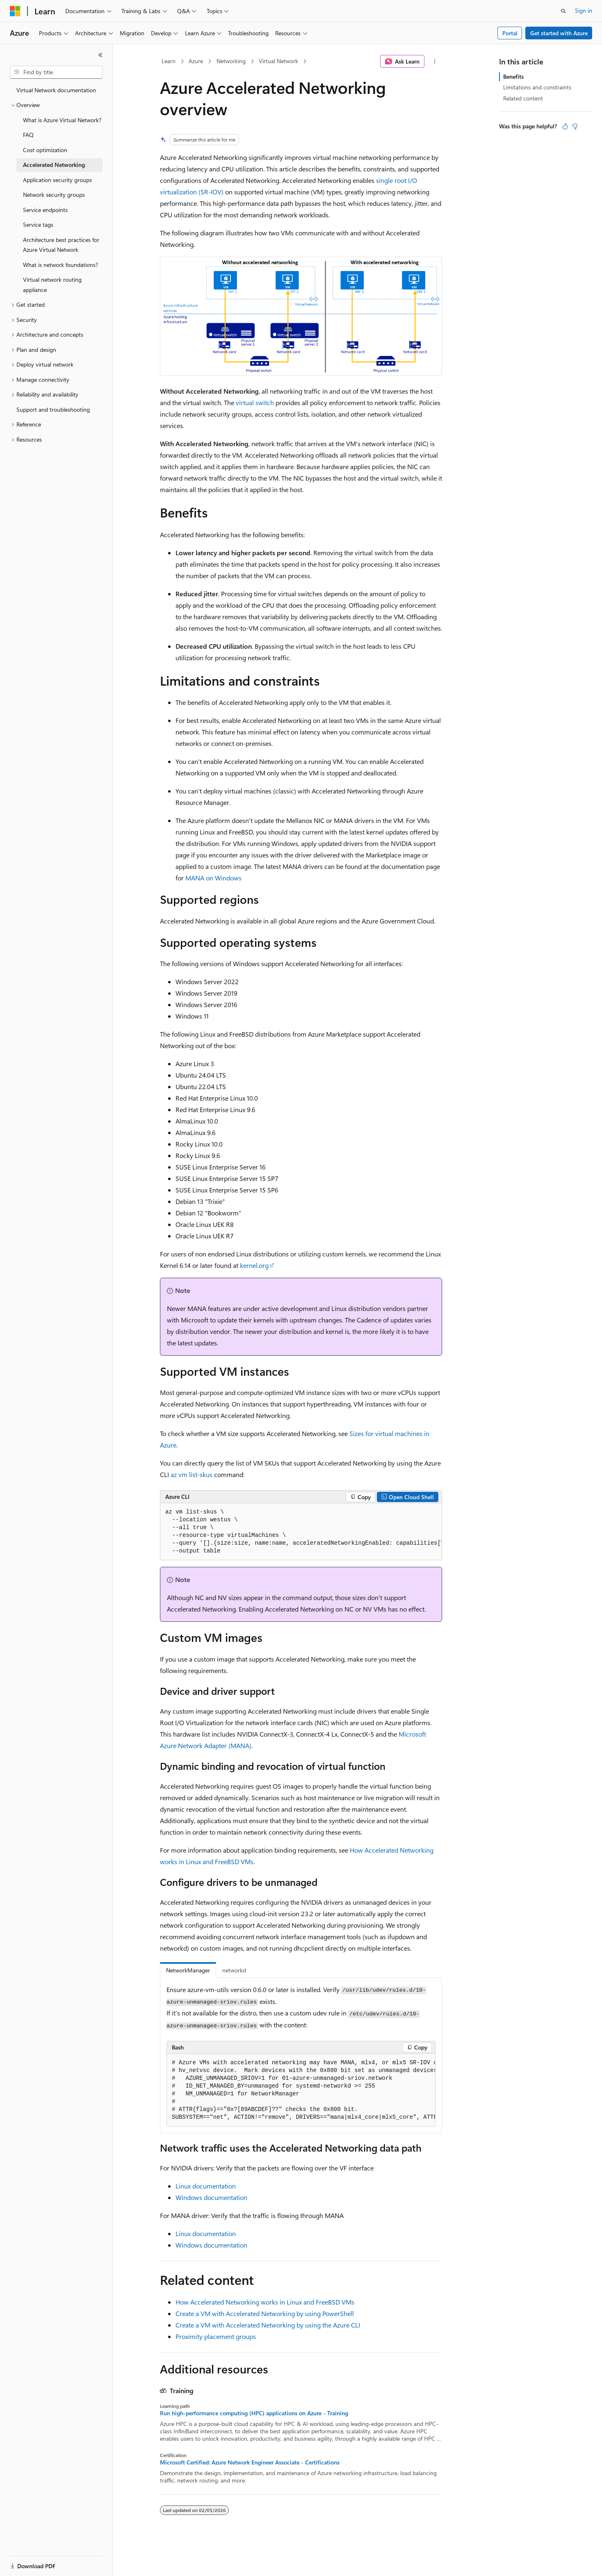  Describe the element at coordinates (169, 61) in the screenshot. I see `Learn` at that location.